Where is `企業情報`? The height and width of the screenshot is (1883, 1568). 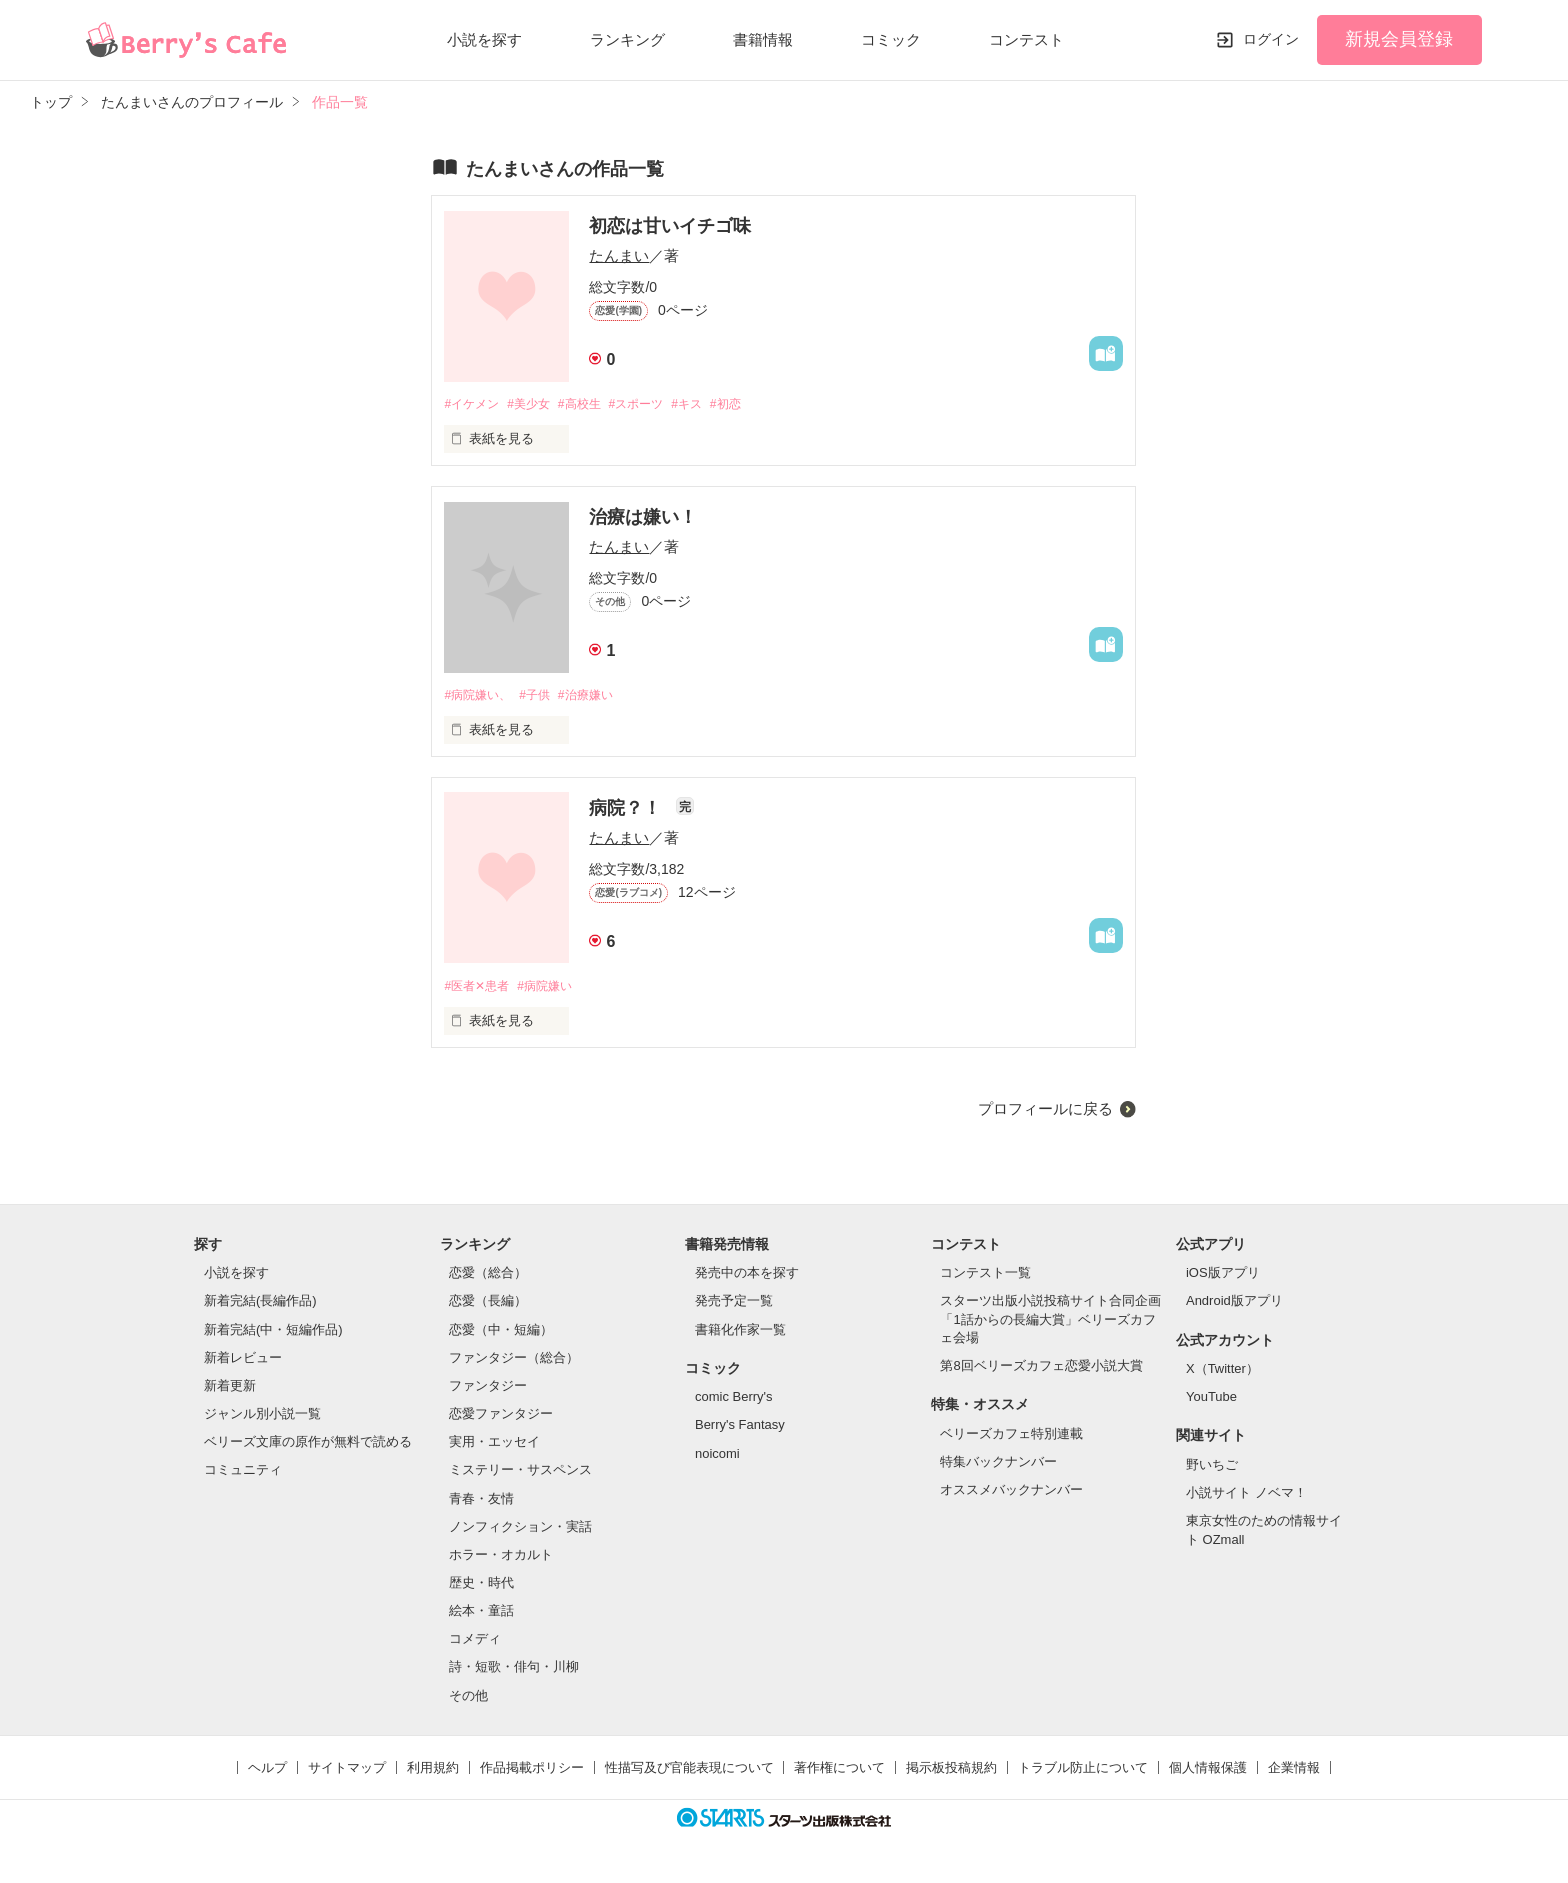 企業情報 is located at coordinates (1294, 1771).